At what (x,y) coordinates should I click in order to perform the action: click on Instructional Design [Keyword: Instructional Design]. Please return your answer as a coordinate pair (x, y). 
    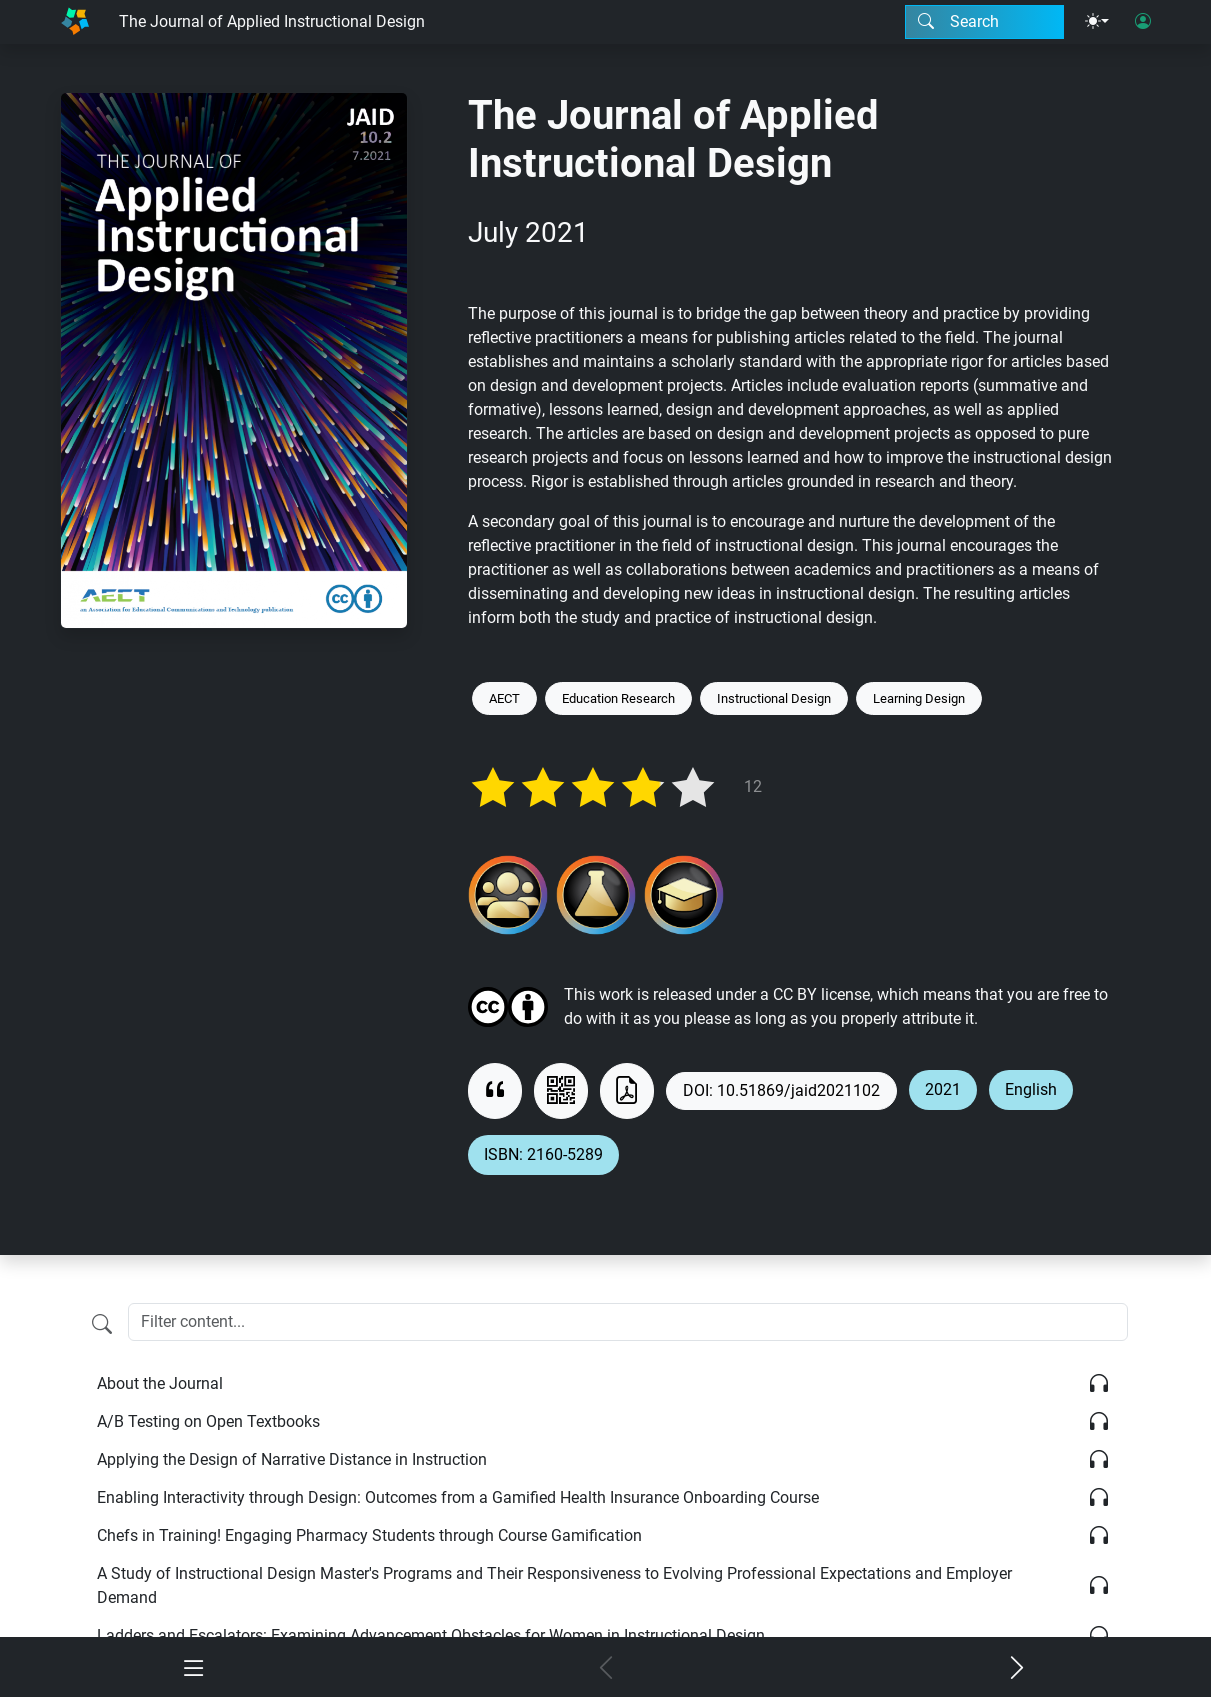
    Looking at the image, I should click on (774, 698).